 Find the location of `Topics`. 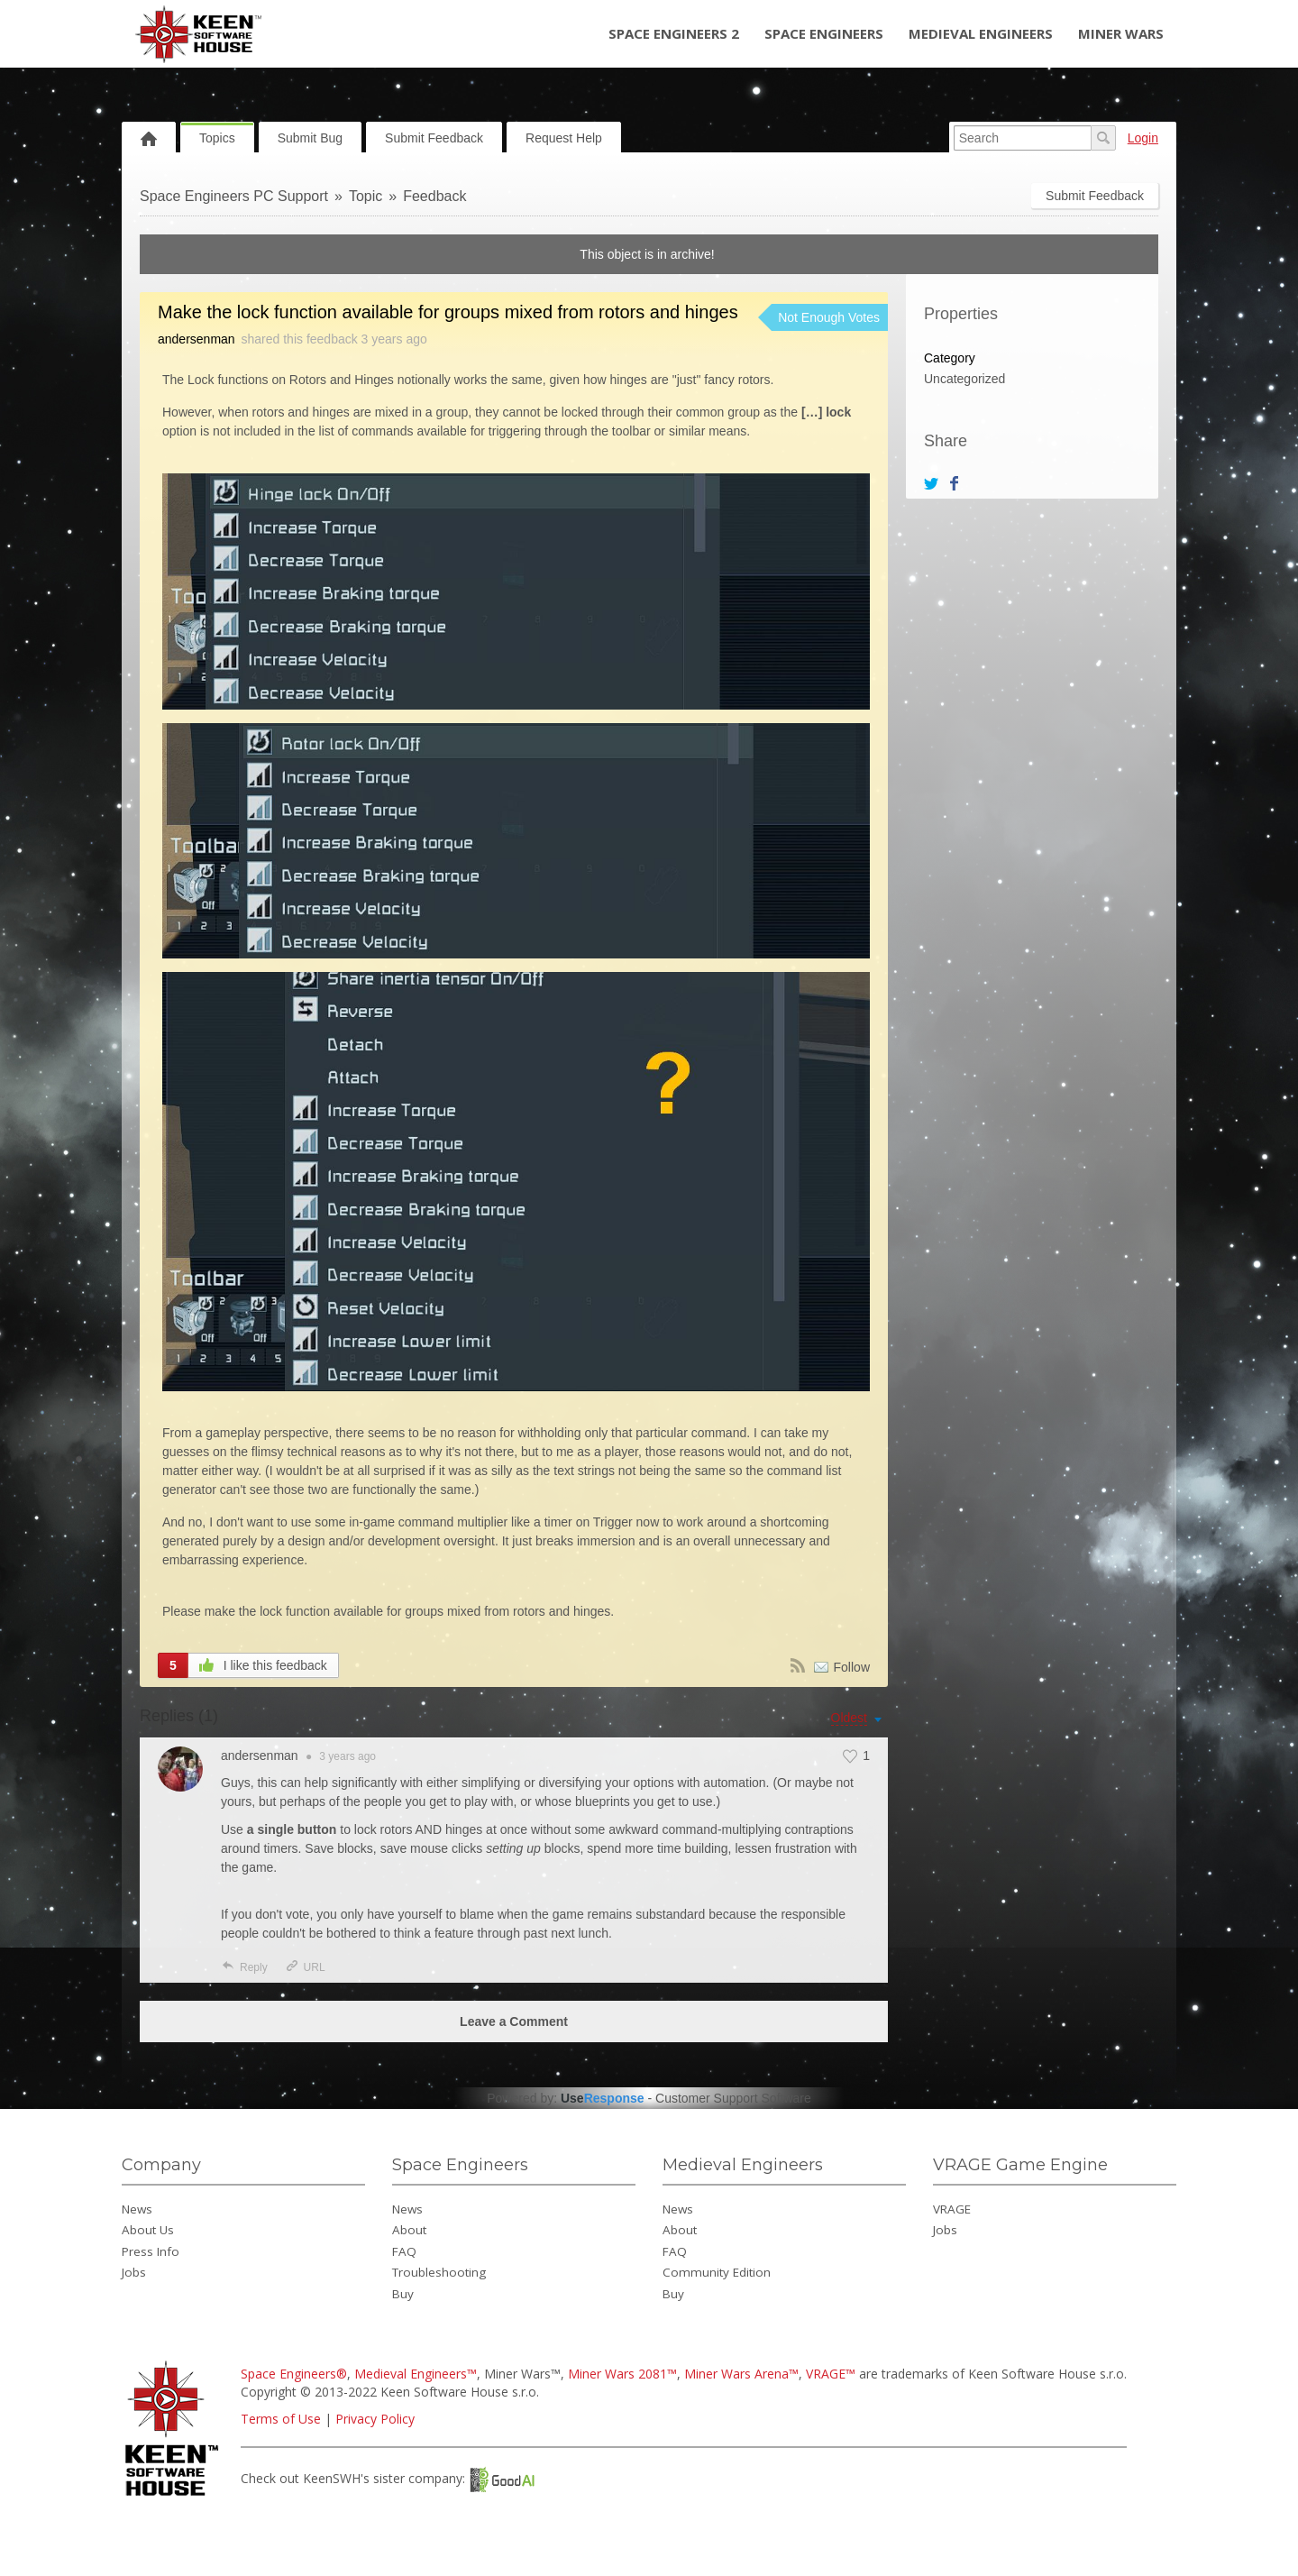

Topics is located at coordinates (217, 138).